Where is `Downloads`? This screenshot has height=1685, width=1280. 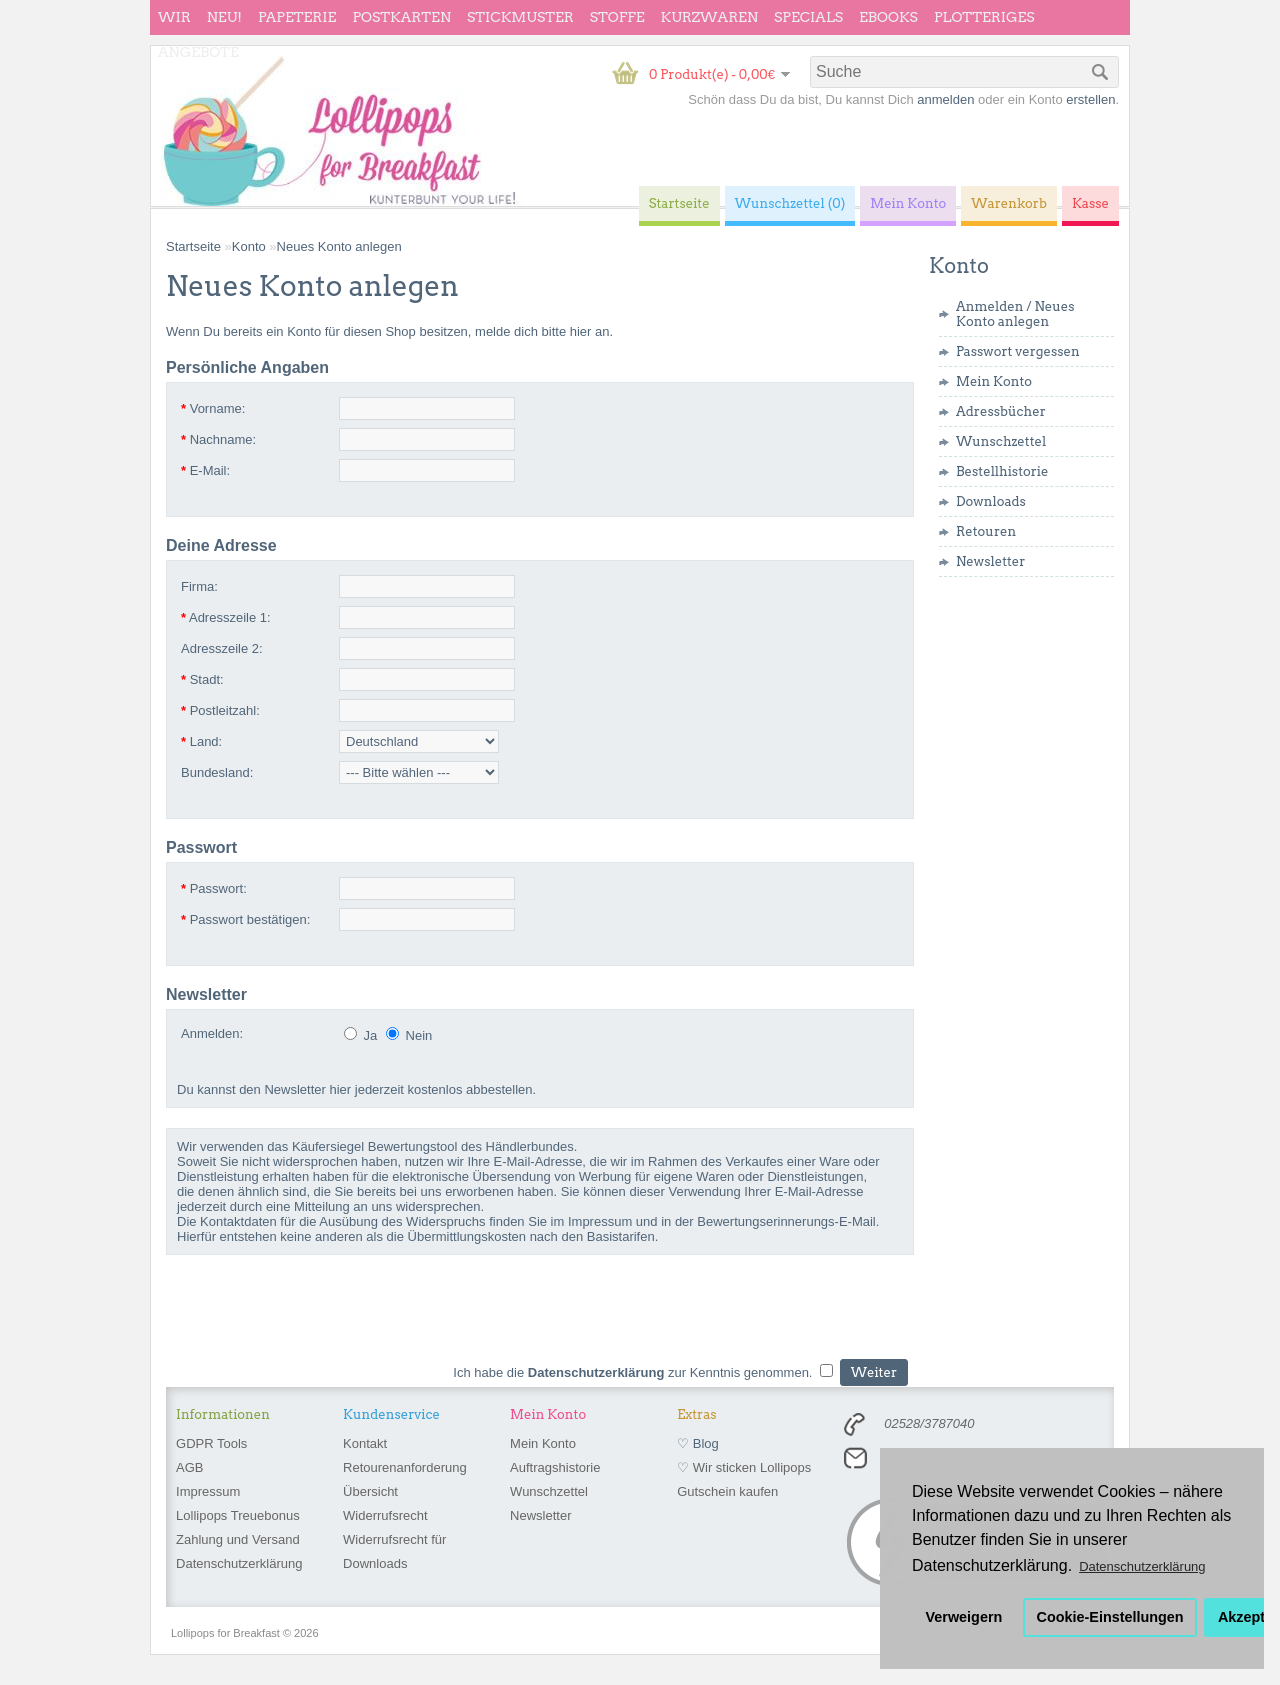
Downloads is located at coordinates (991, 501).